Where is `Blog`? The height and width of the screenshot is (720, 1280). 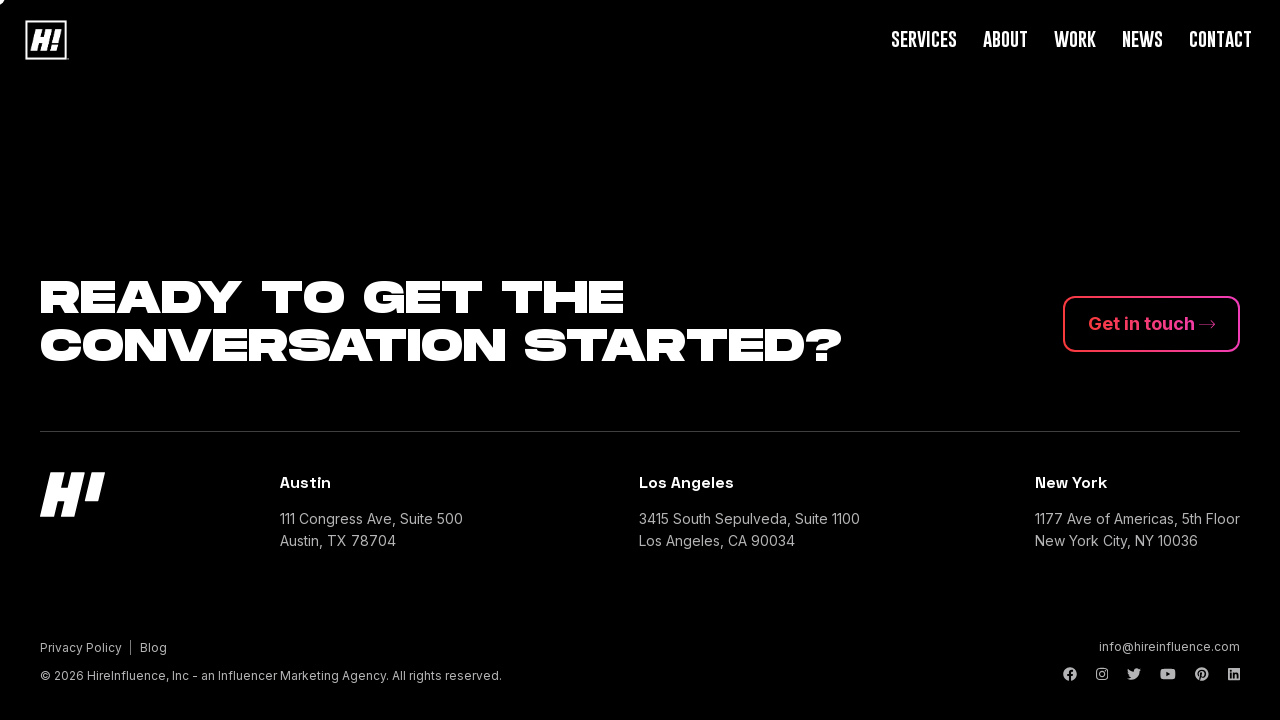 Blog is located at coordinates (153, 647).